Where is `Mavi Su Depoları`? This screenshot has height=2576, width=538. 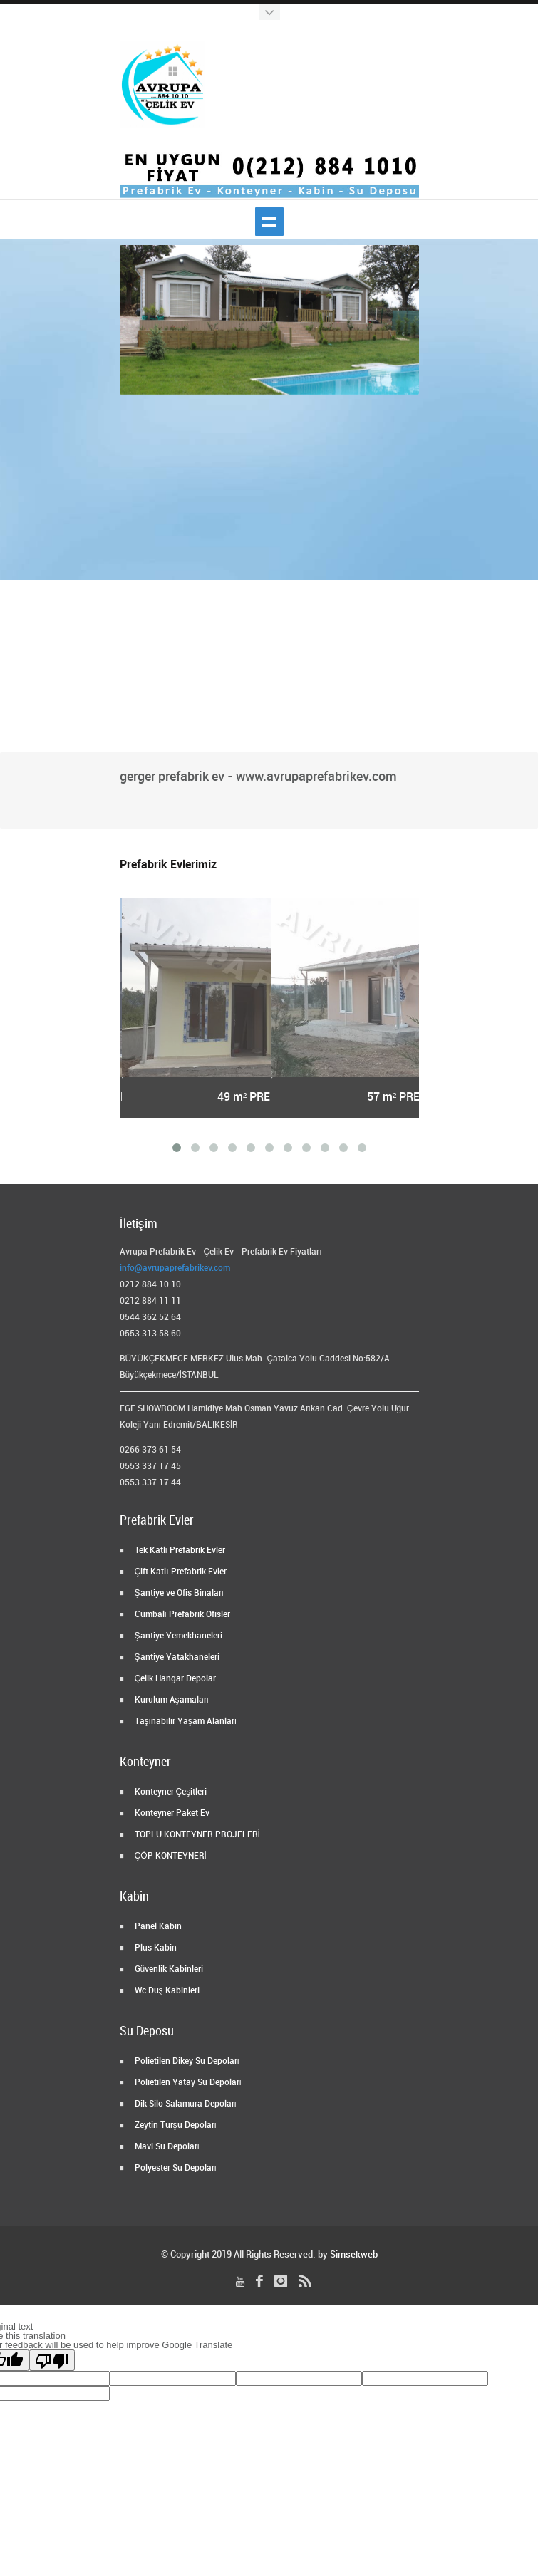
Mavi Su Depoları is located at coordinates (166, 2146).